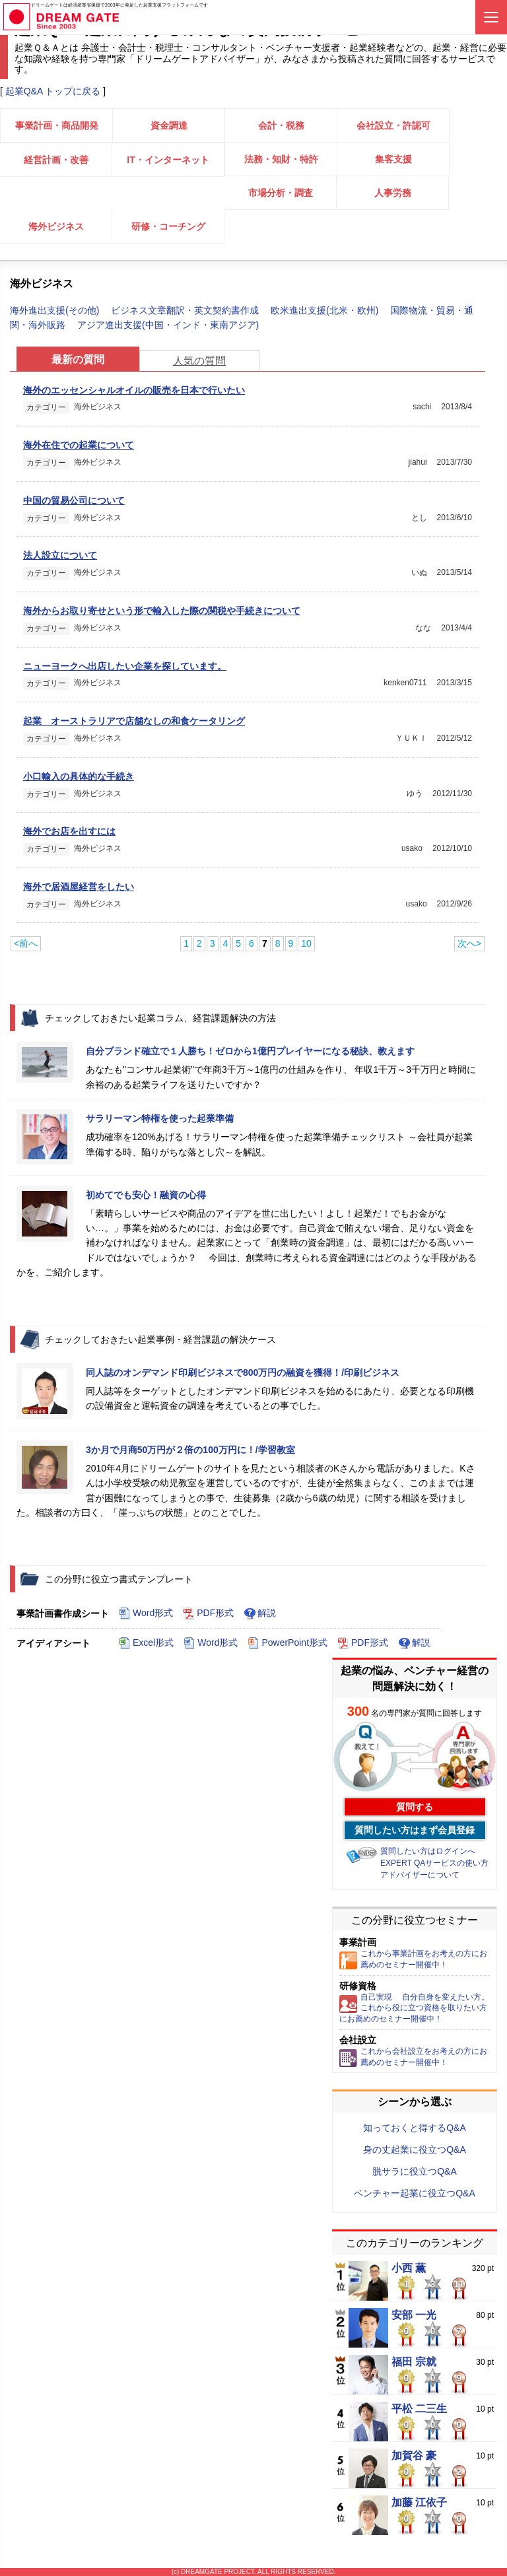 The width and height of the screenshot is (507, 2576). What do you see at coordinates (393, 159) in the screenshot?
I see `集客支援` at bounding box center [393, 159].